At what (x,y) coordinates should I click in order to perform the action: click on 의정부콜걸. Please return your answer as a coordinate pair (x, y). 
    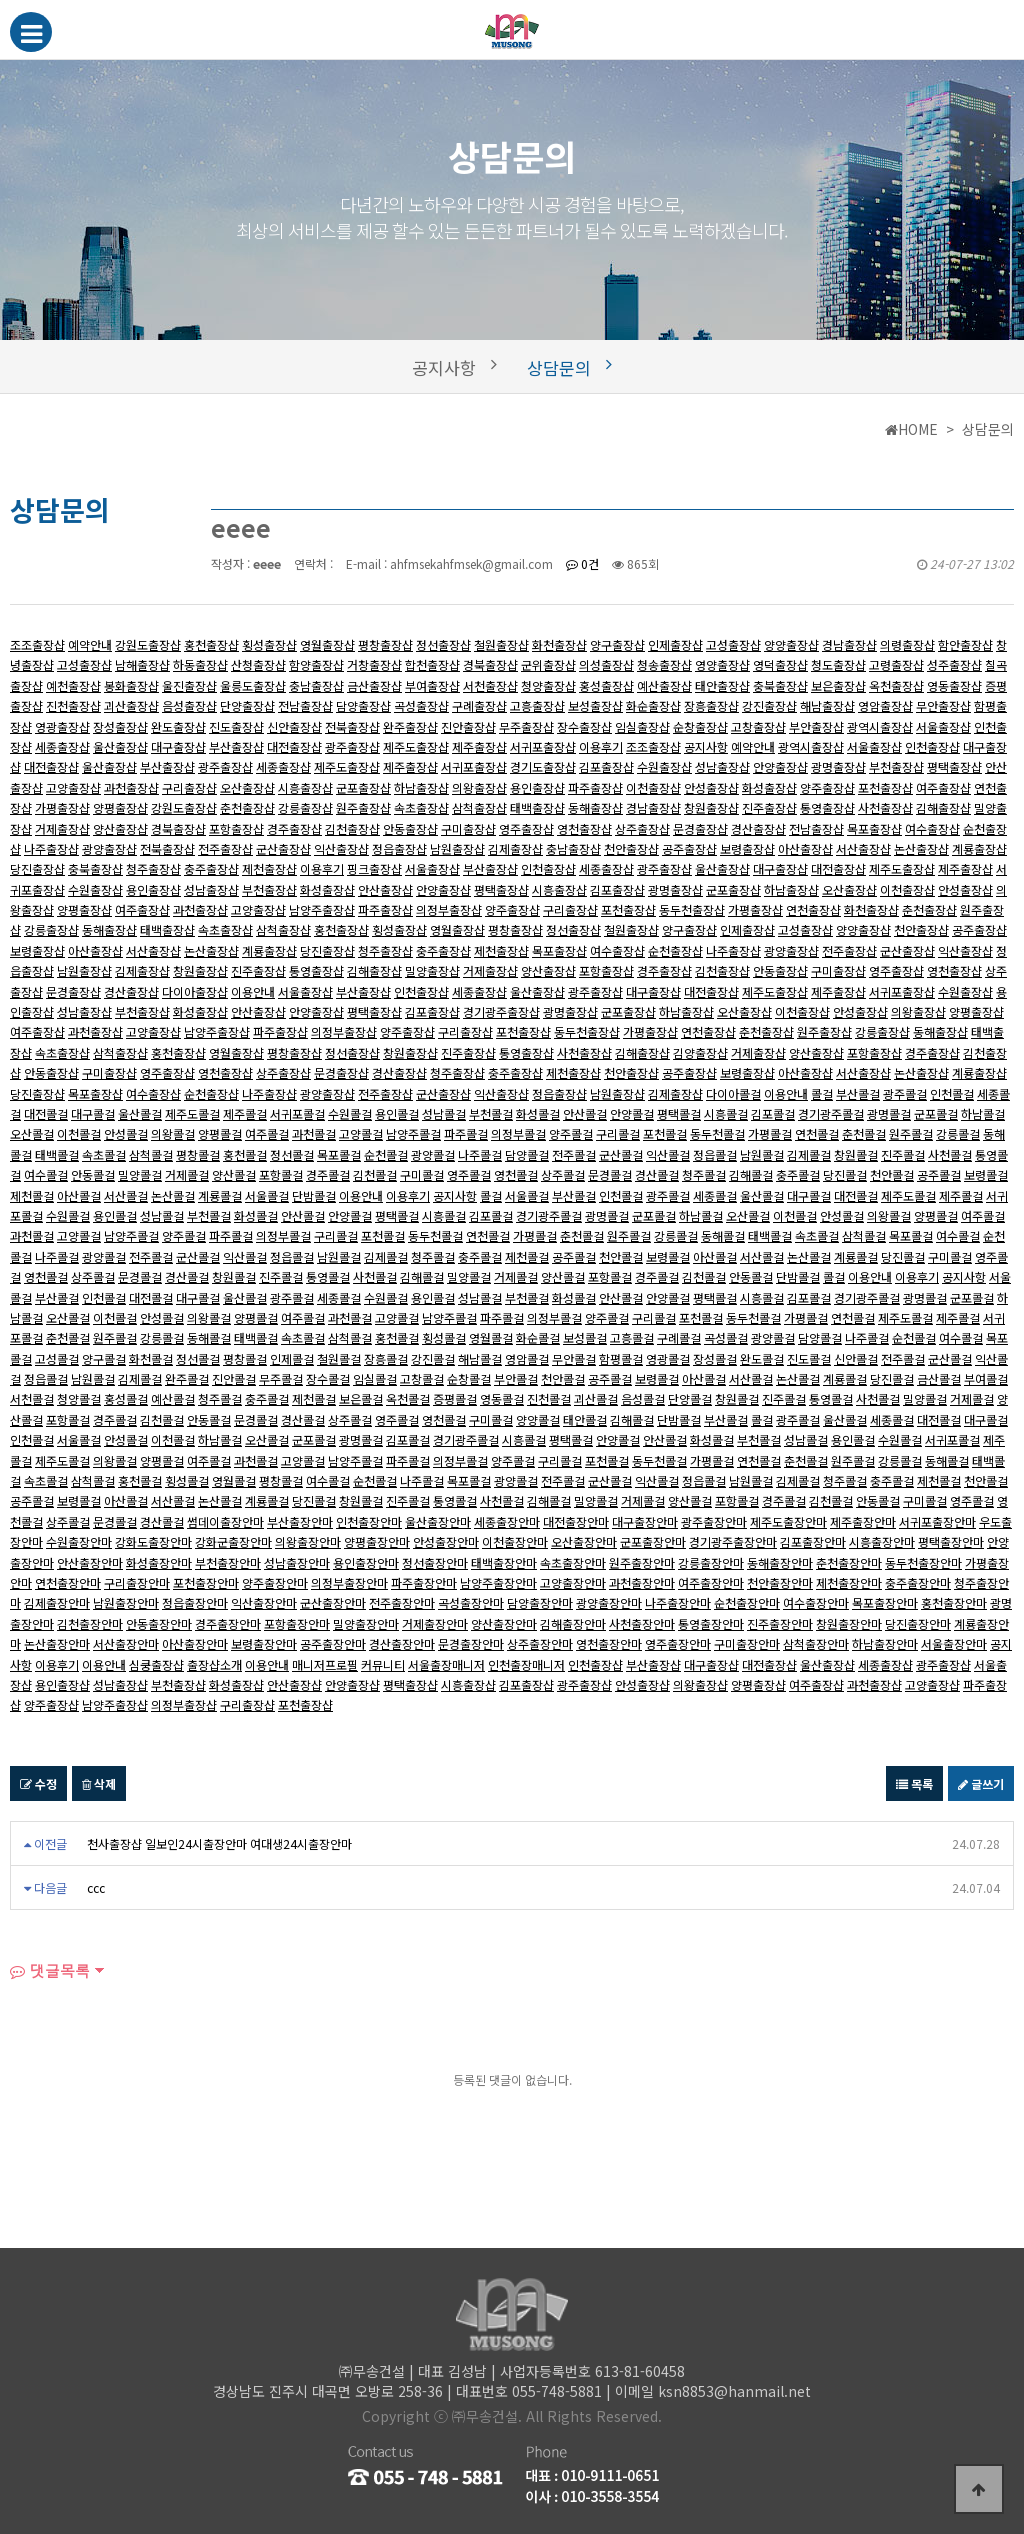
    Looking at the image, I should click on (518, 1133).